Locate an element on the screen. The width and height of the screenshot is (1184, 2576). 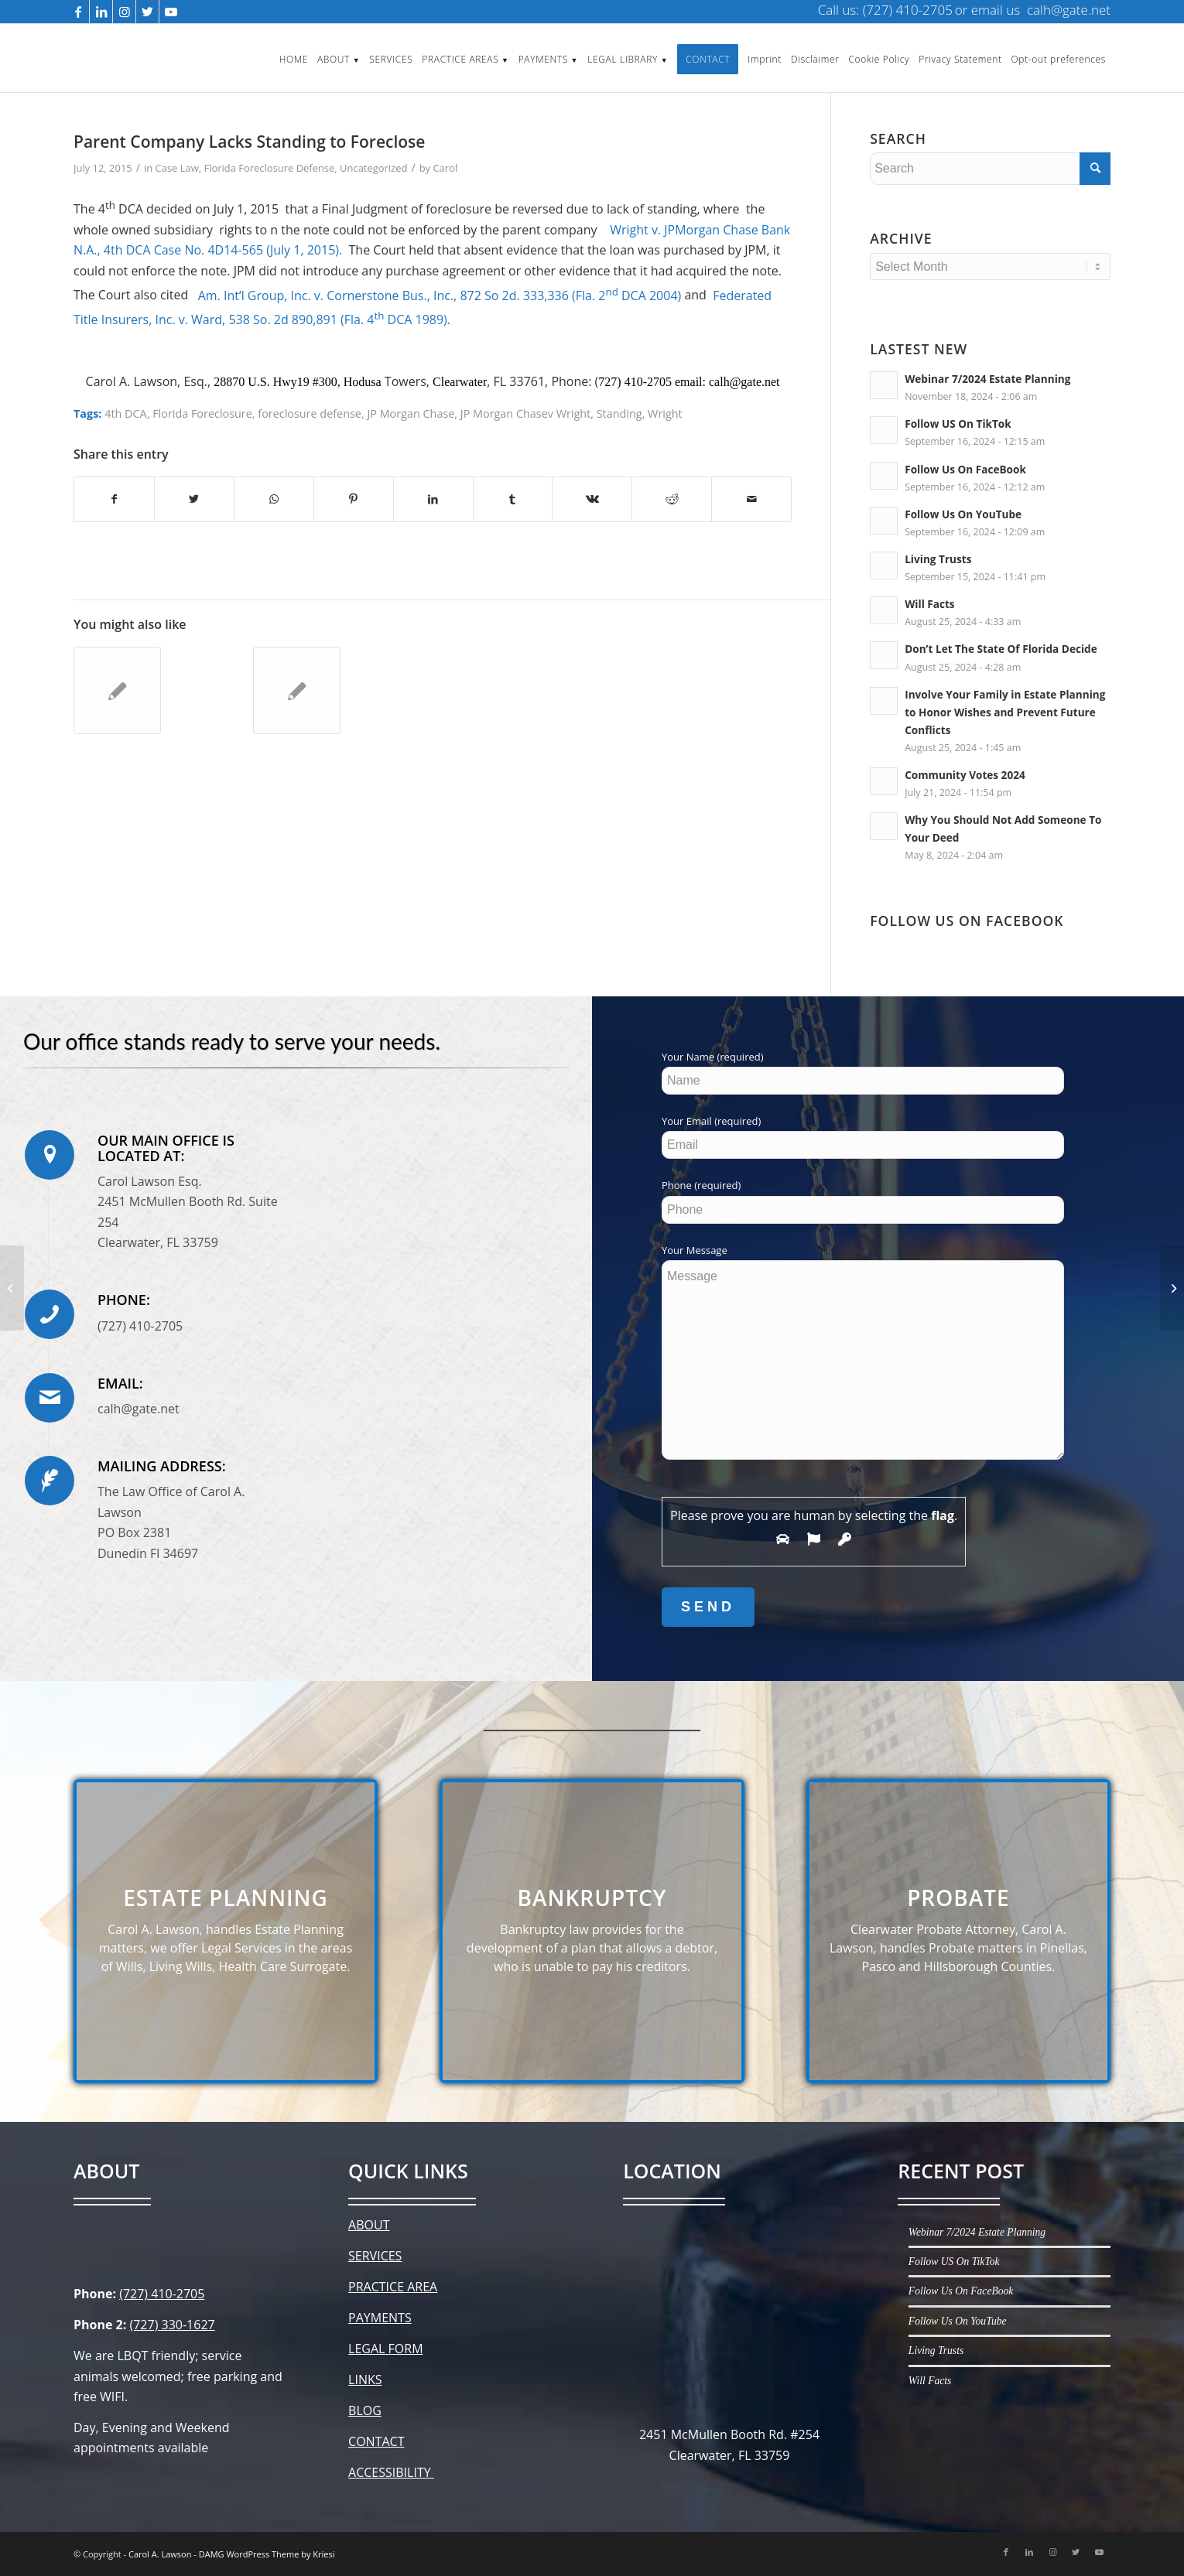
[Share on WhatsApp] is located at coordinates (273, 499).